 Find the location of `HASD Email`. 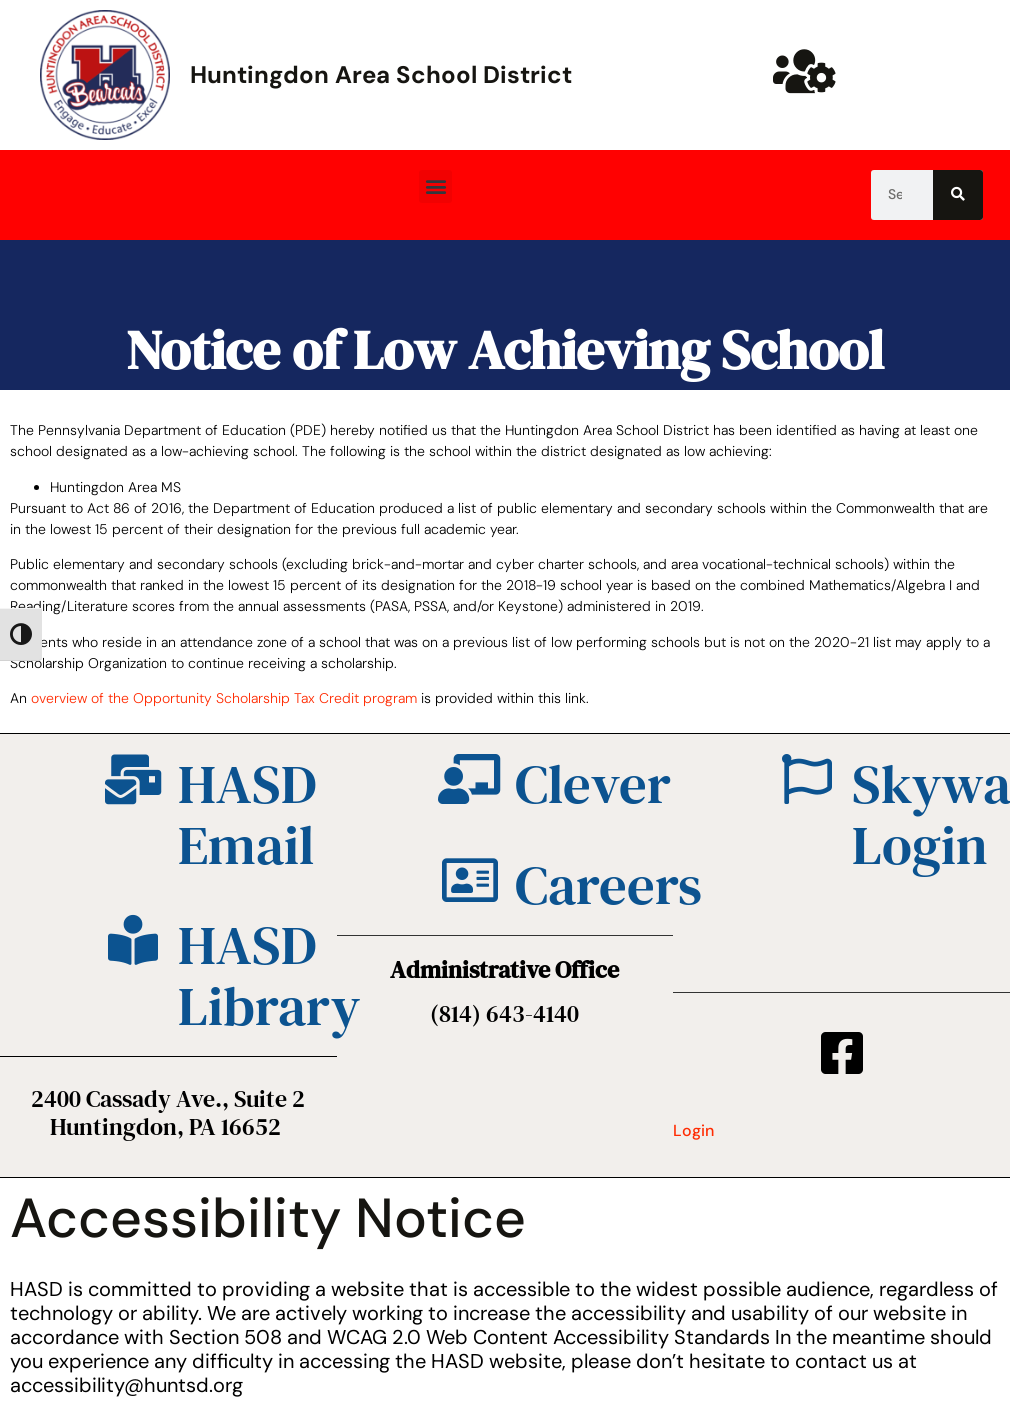

HASD Email is located at coordinates (247, 814).